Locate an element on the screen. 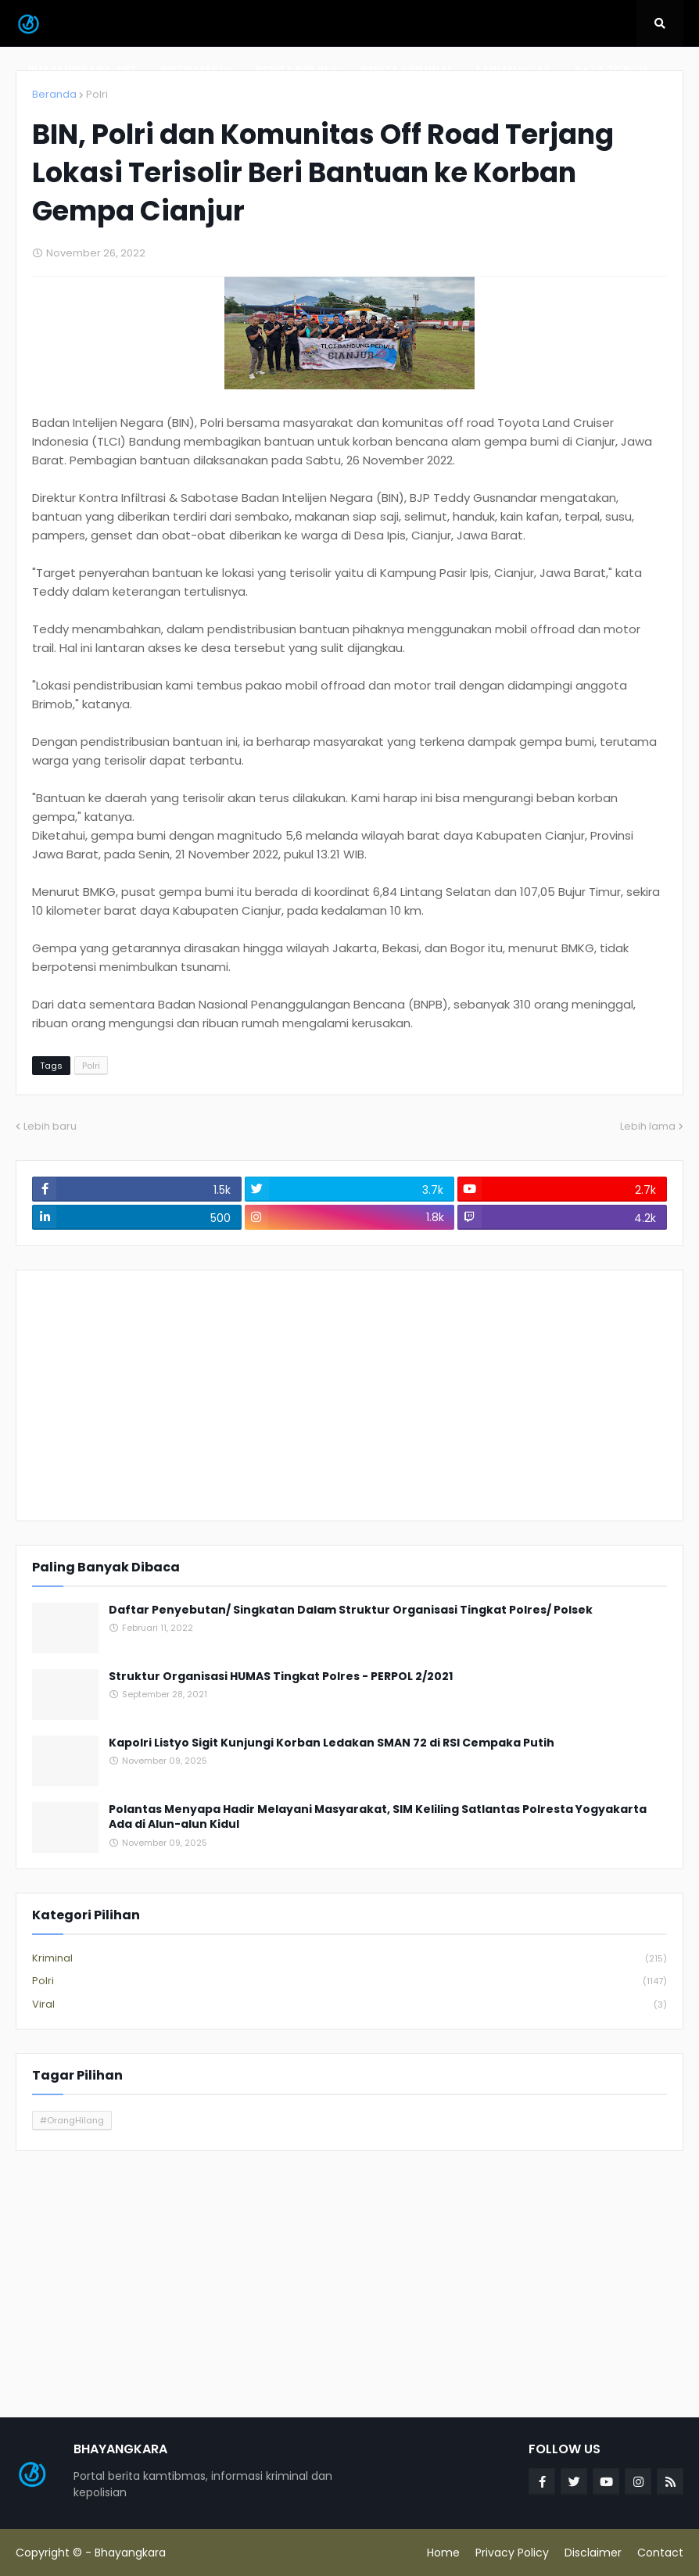  Contact is located at coordinates (660, 2552).